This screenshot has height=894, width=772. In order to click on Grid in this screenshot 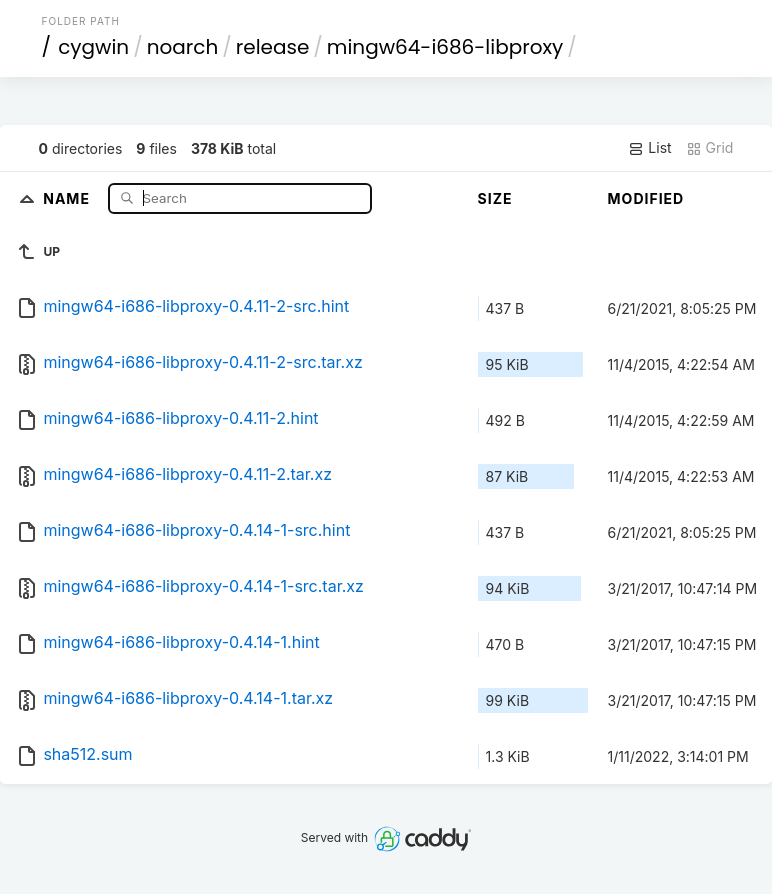, I will do `click(710, 148)`.